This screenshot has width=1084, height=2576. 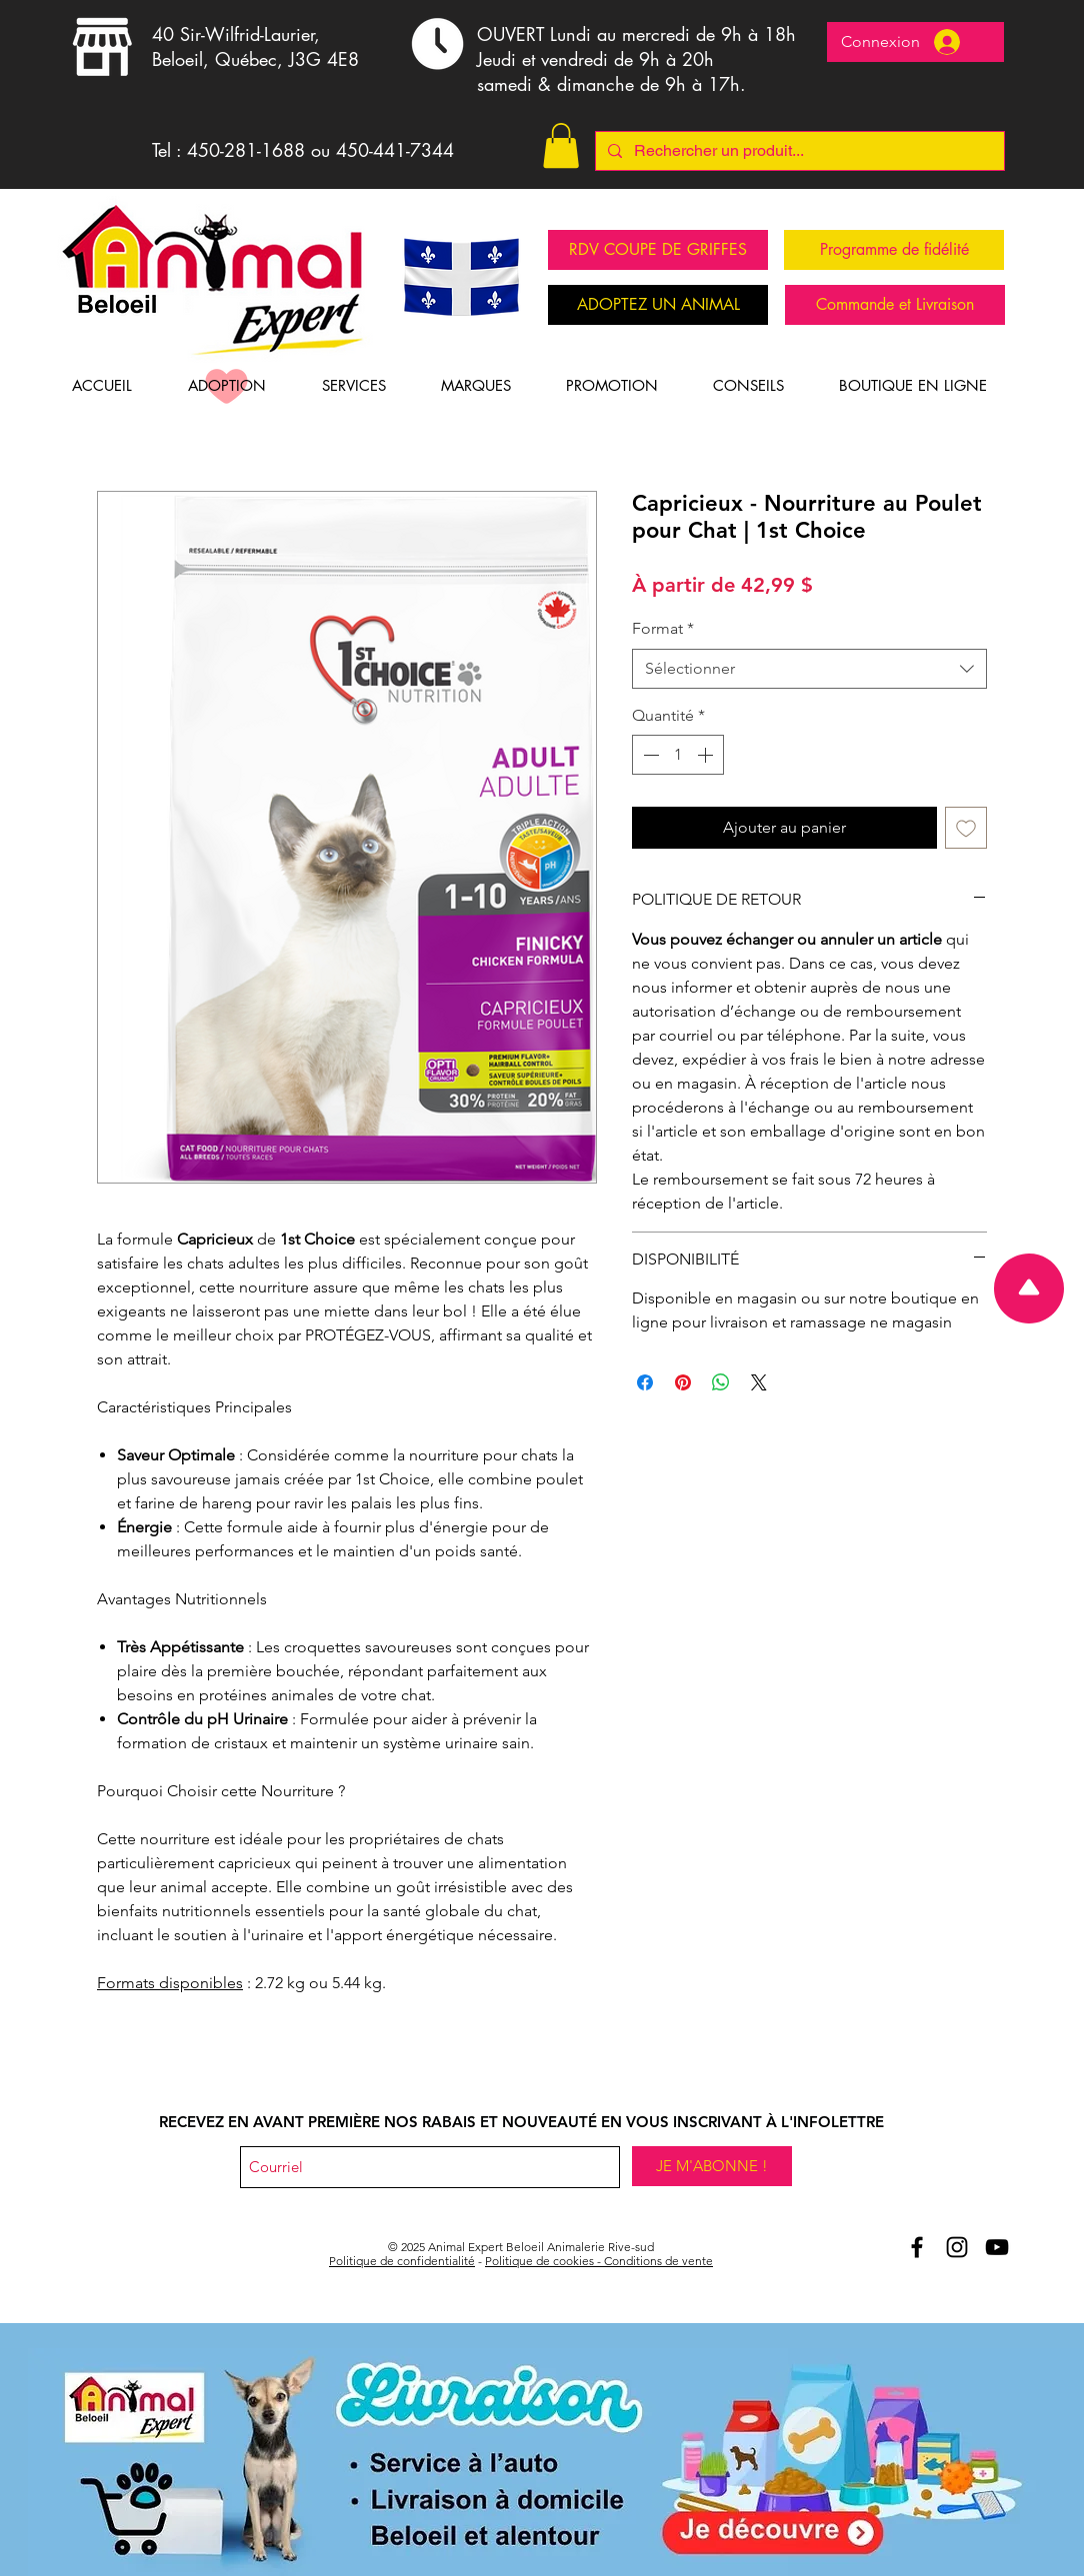 I want to click on Politique de cookies -, so click(x=544, y=2260).